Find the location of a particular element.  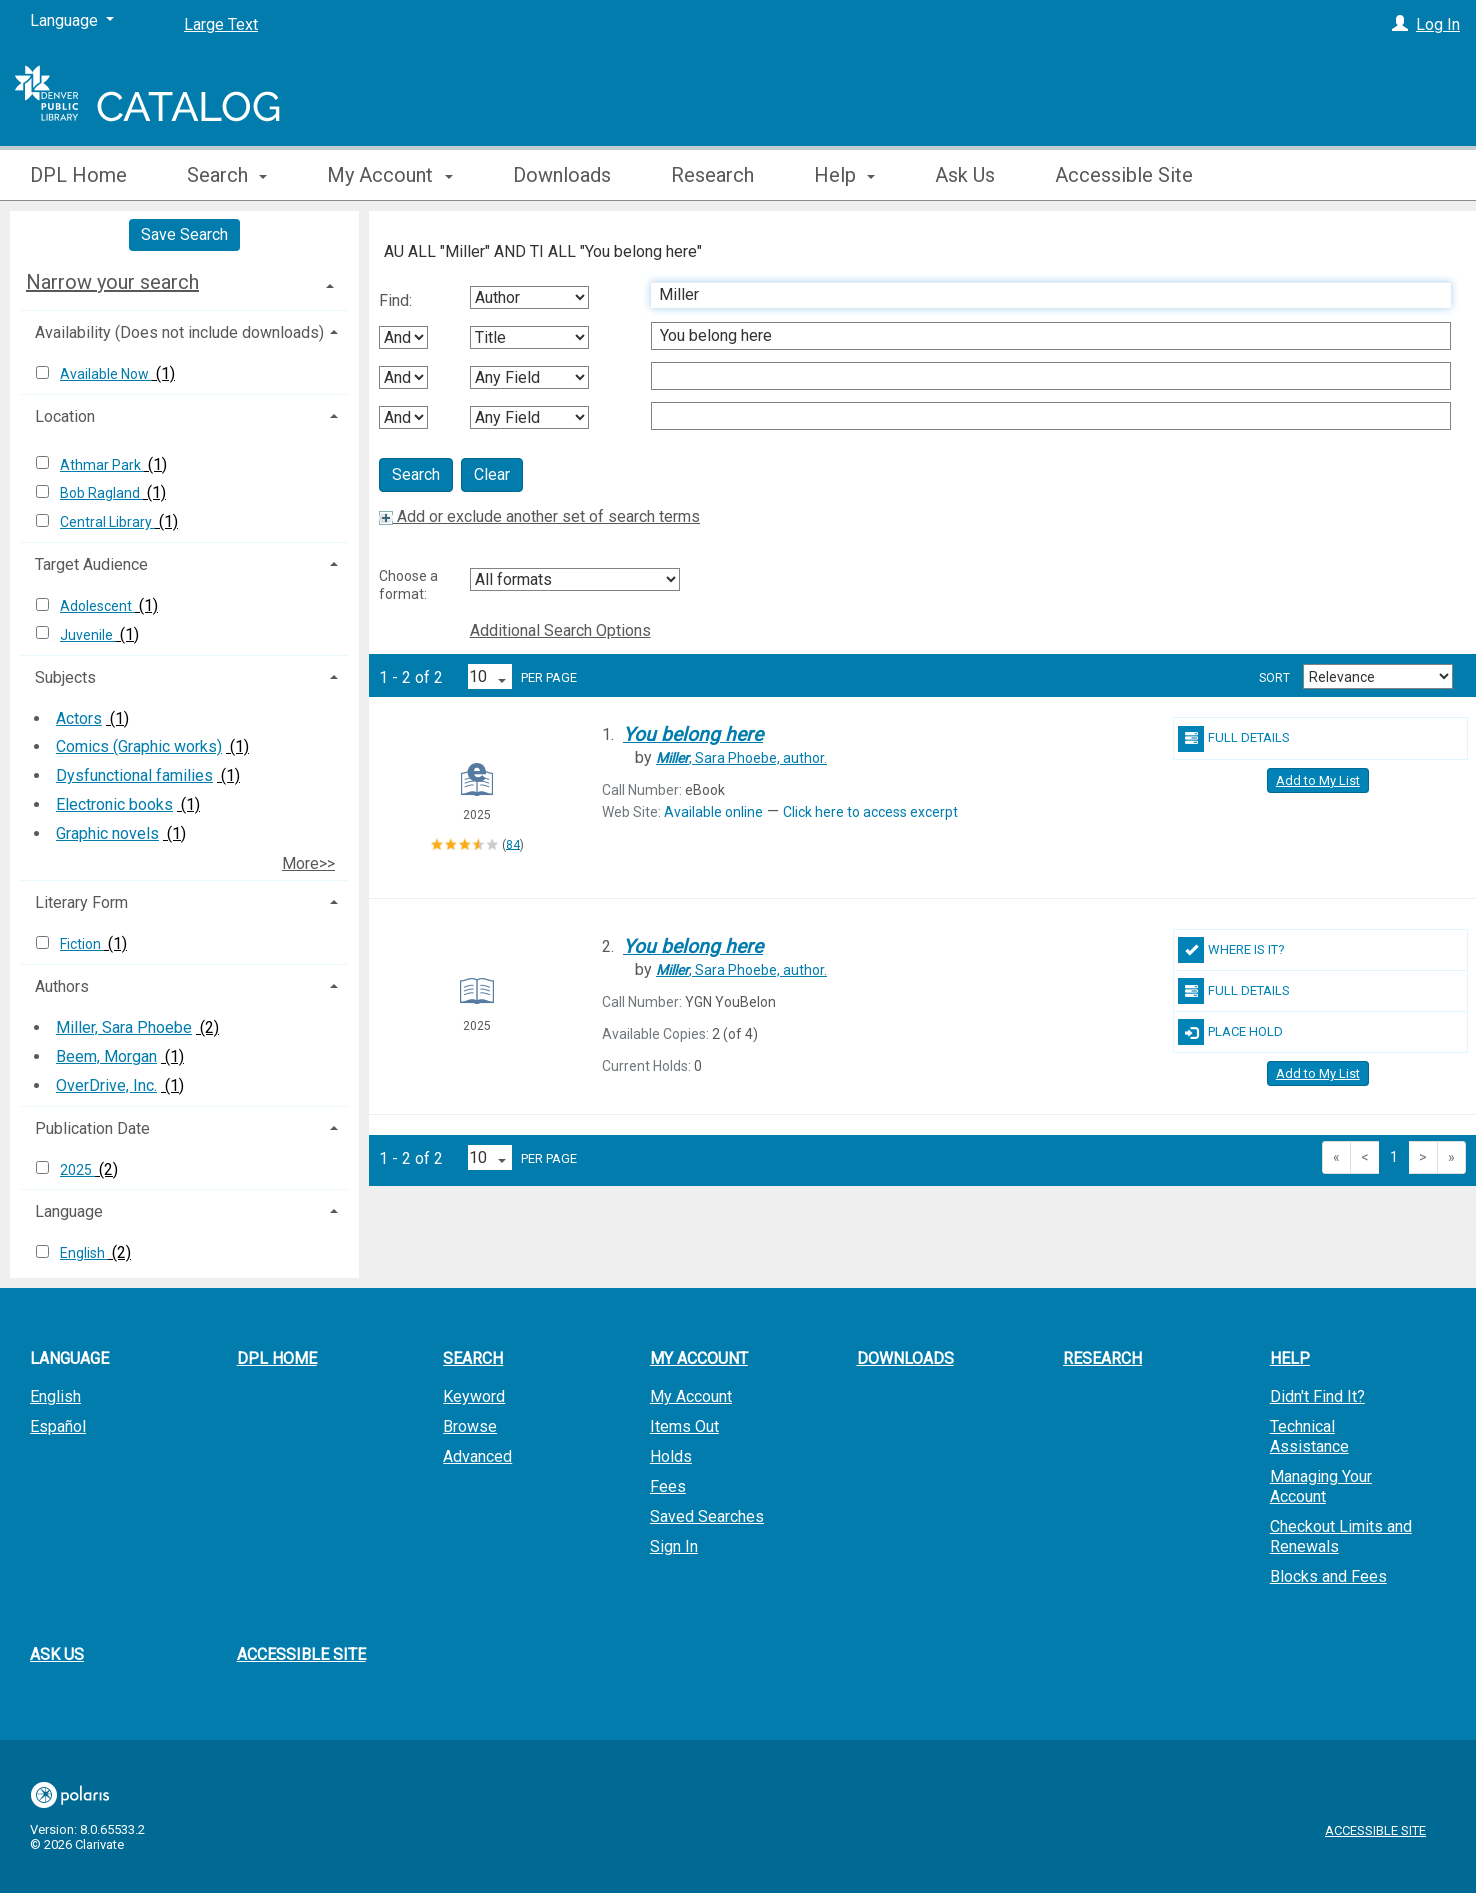

[Fourth Search Term] is located at coordinates (1040, 416).